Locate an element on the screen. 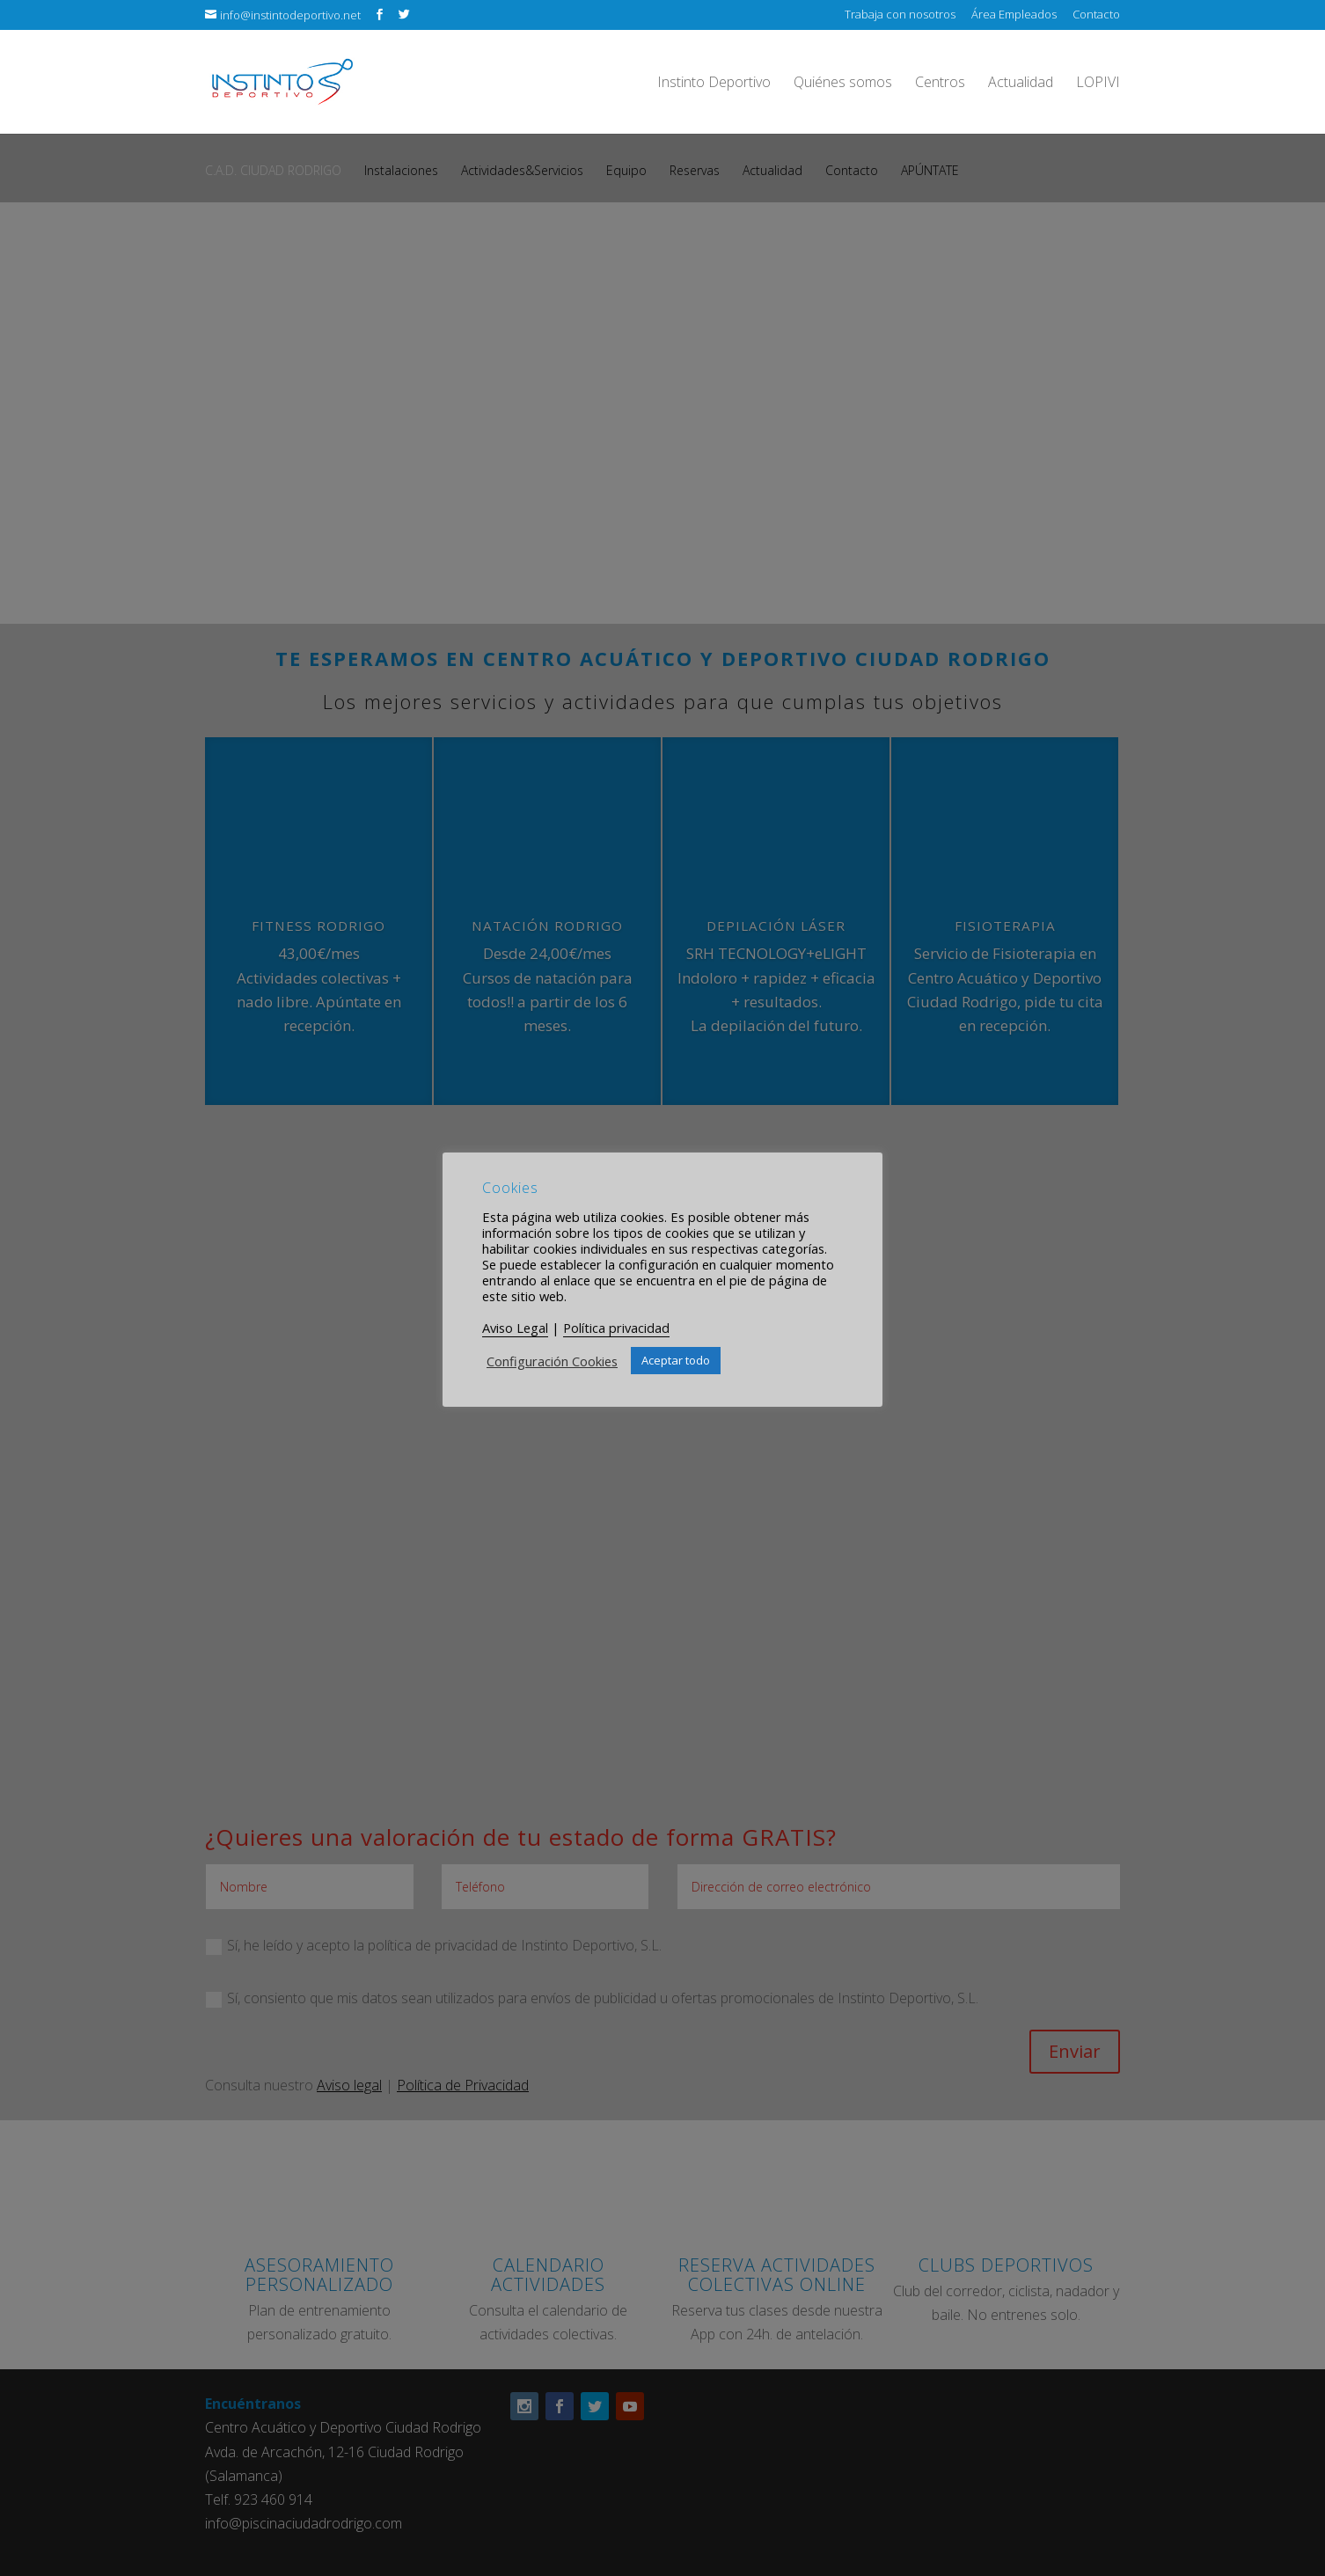  Configuración Cookies [button] is located at coordinates (552, 1361).